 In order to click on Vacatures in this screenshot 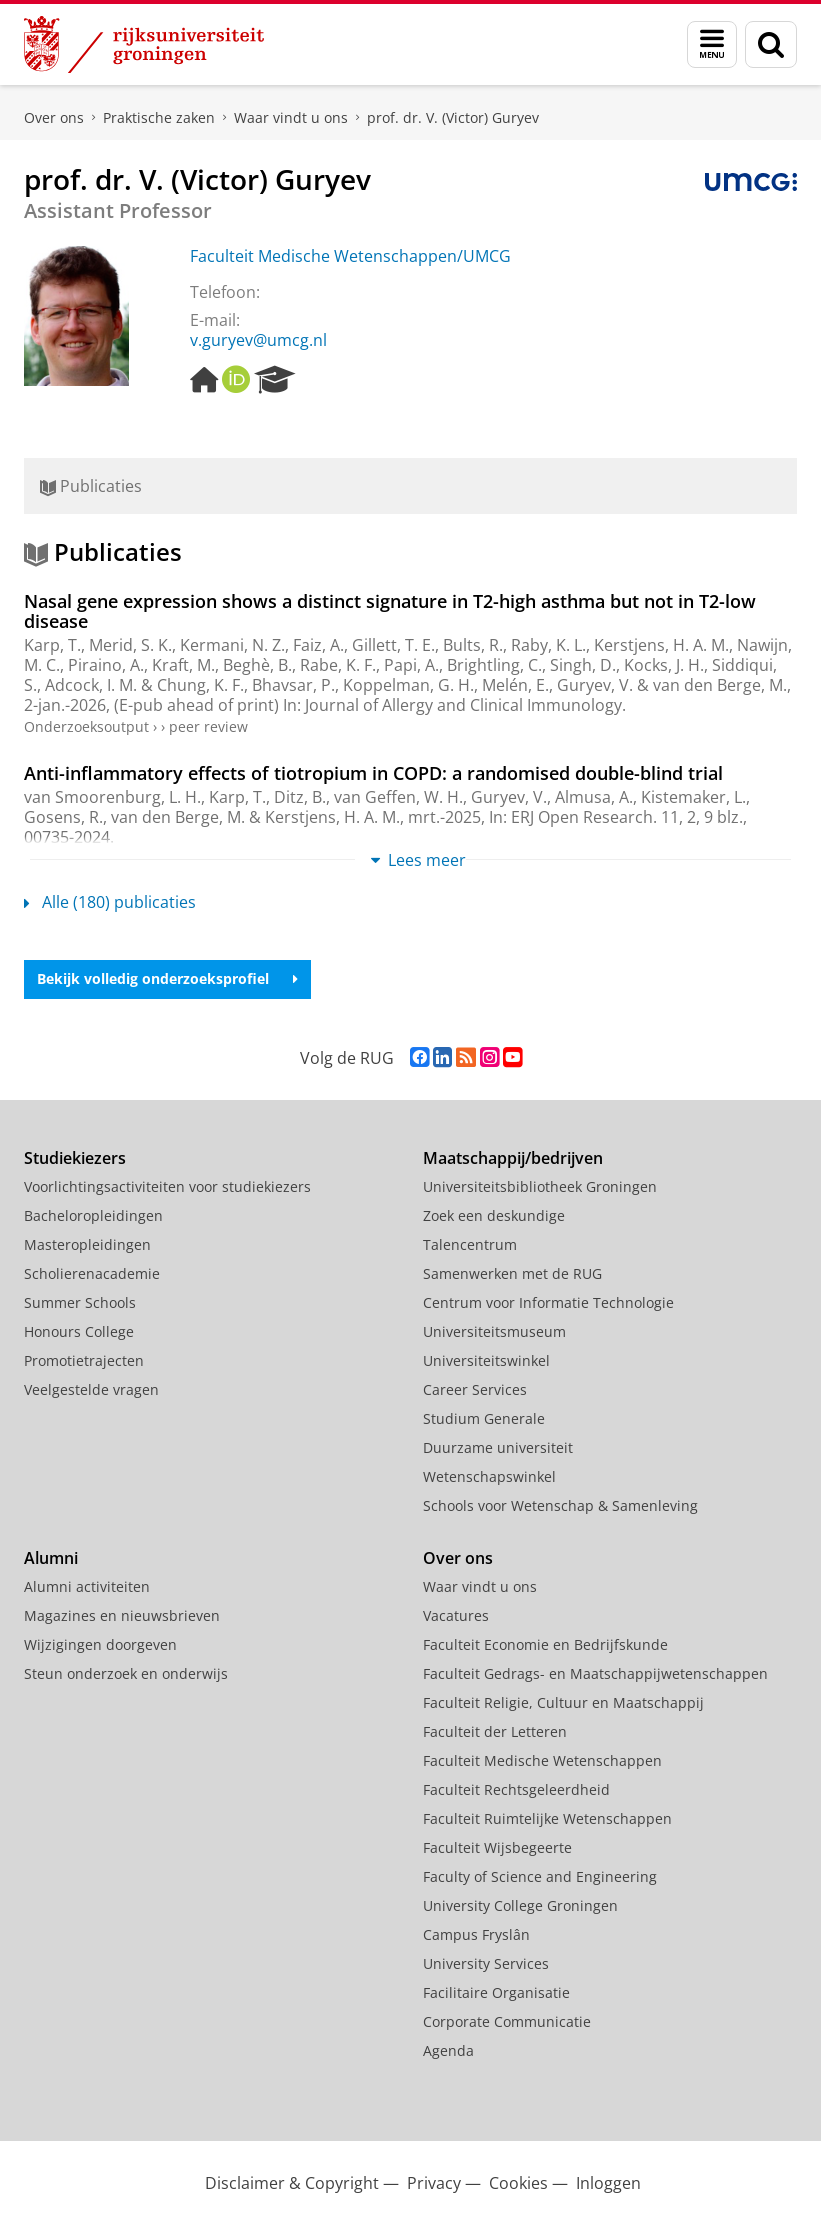, I will do `click(456, 1615)`.